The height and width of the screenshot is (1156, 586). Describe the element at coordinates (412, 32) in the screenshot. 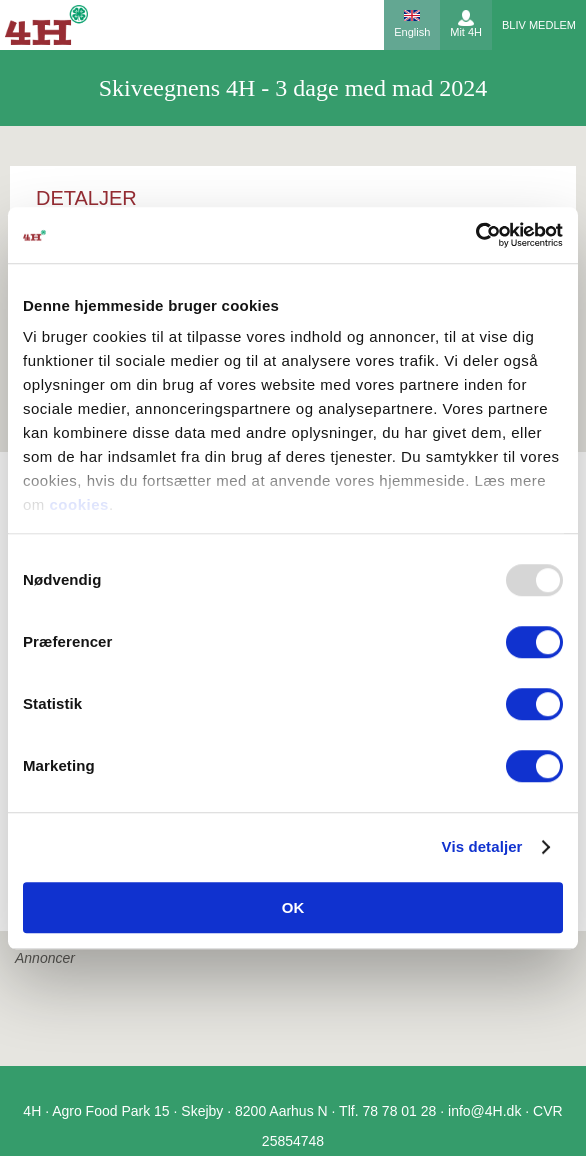

I see `English` at that location.